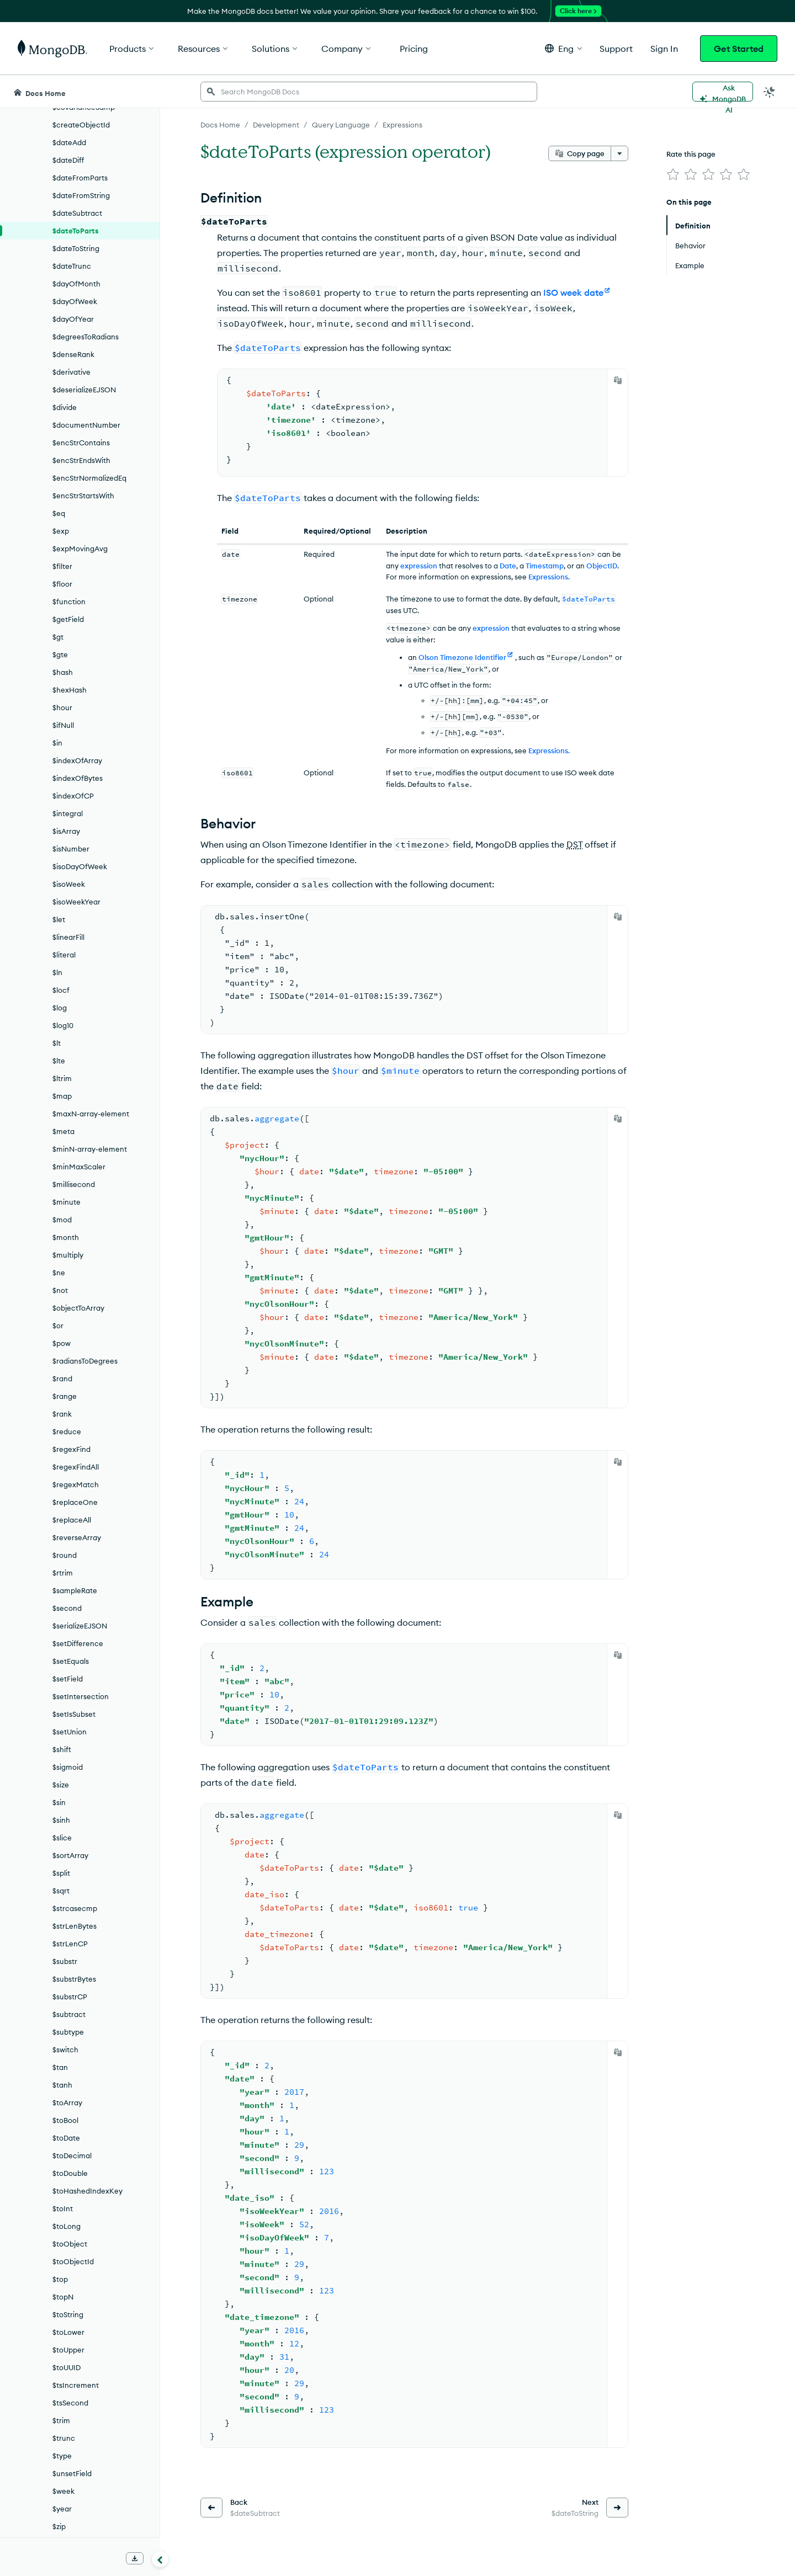  I want to click on $indexOfBytes, so click(77, 778).